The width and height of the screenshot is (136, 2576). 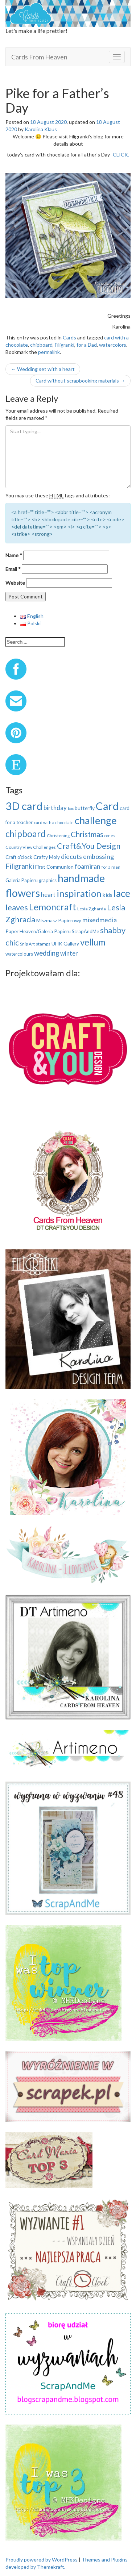 I want to click on 3D card [3D card (122 items)], so click(x=23, y=805).